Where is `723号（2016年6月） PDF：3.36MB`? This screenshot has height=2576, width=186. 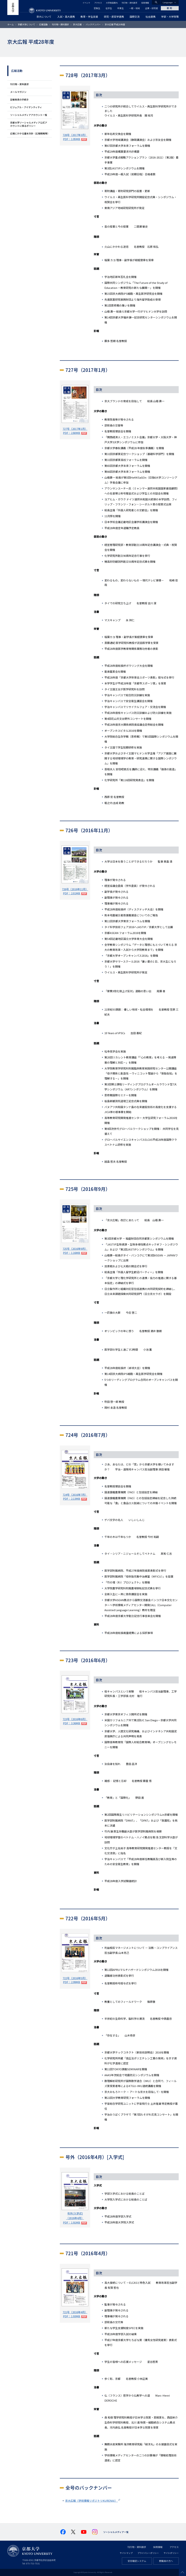 723号（2016年6月） PDF：3.36MB is located at coordinates (75, 1721).